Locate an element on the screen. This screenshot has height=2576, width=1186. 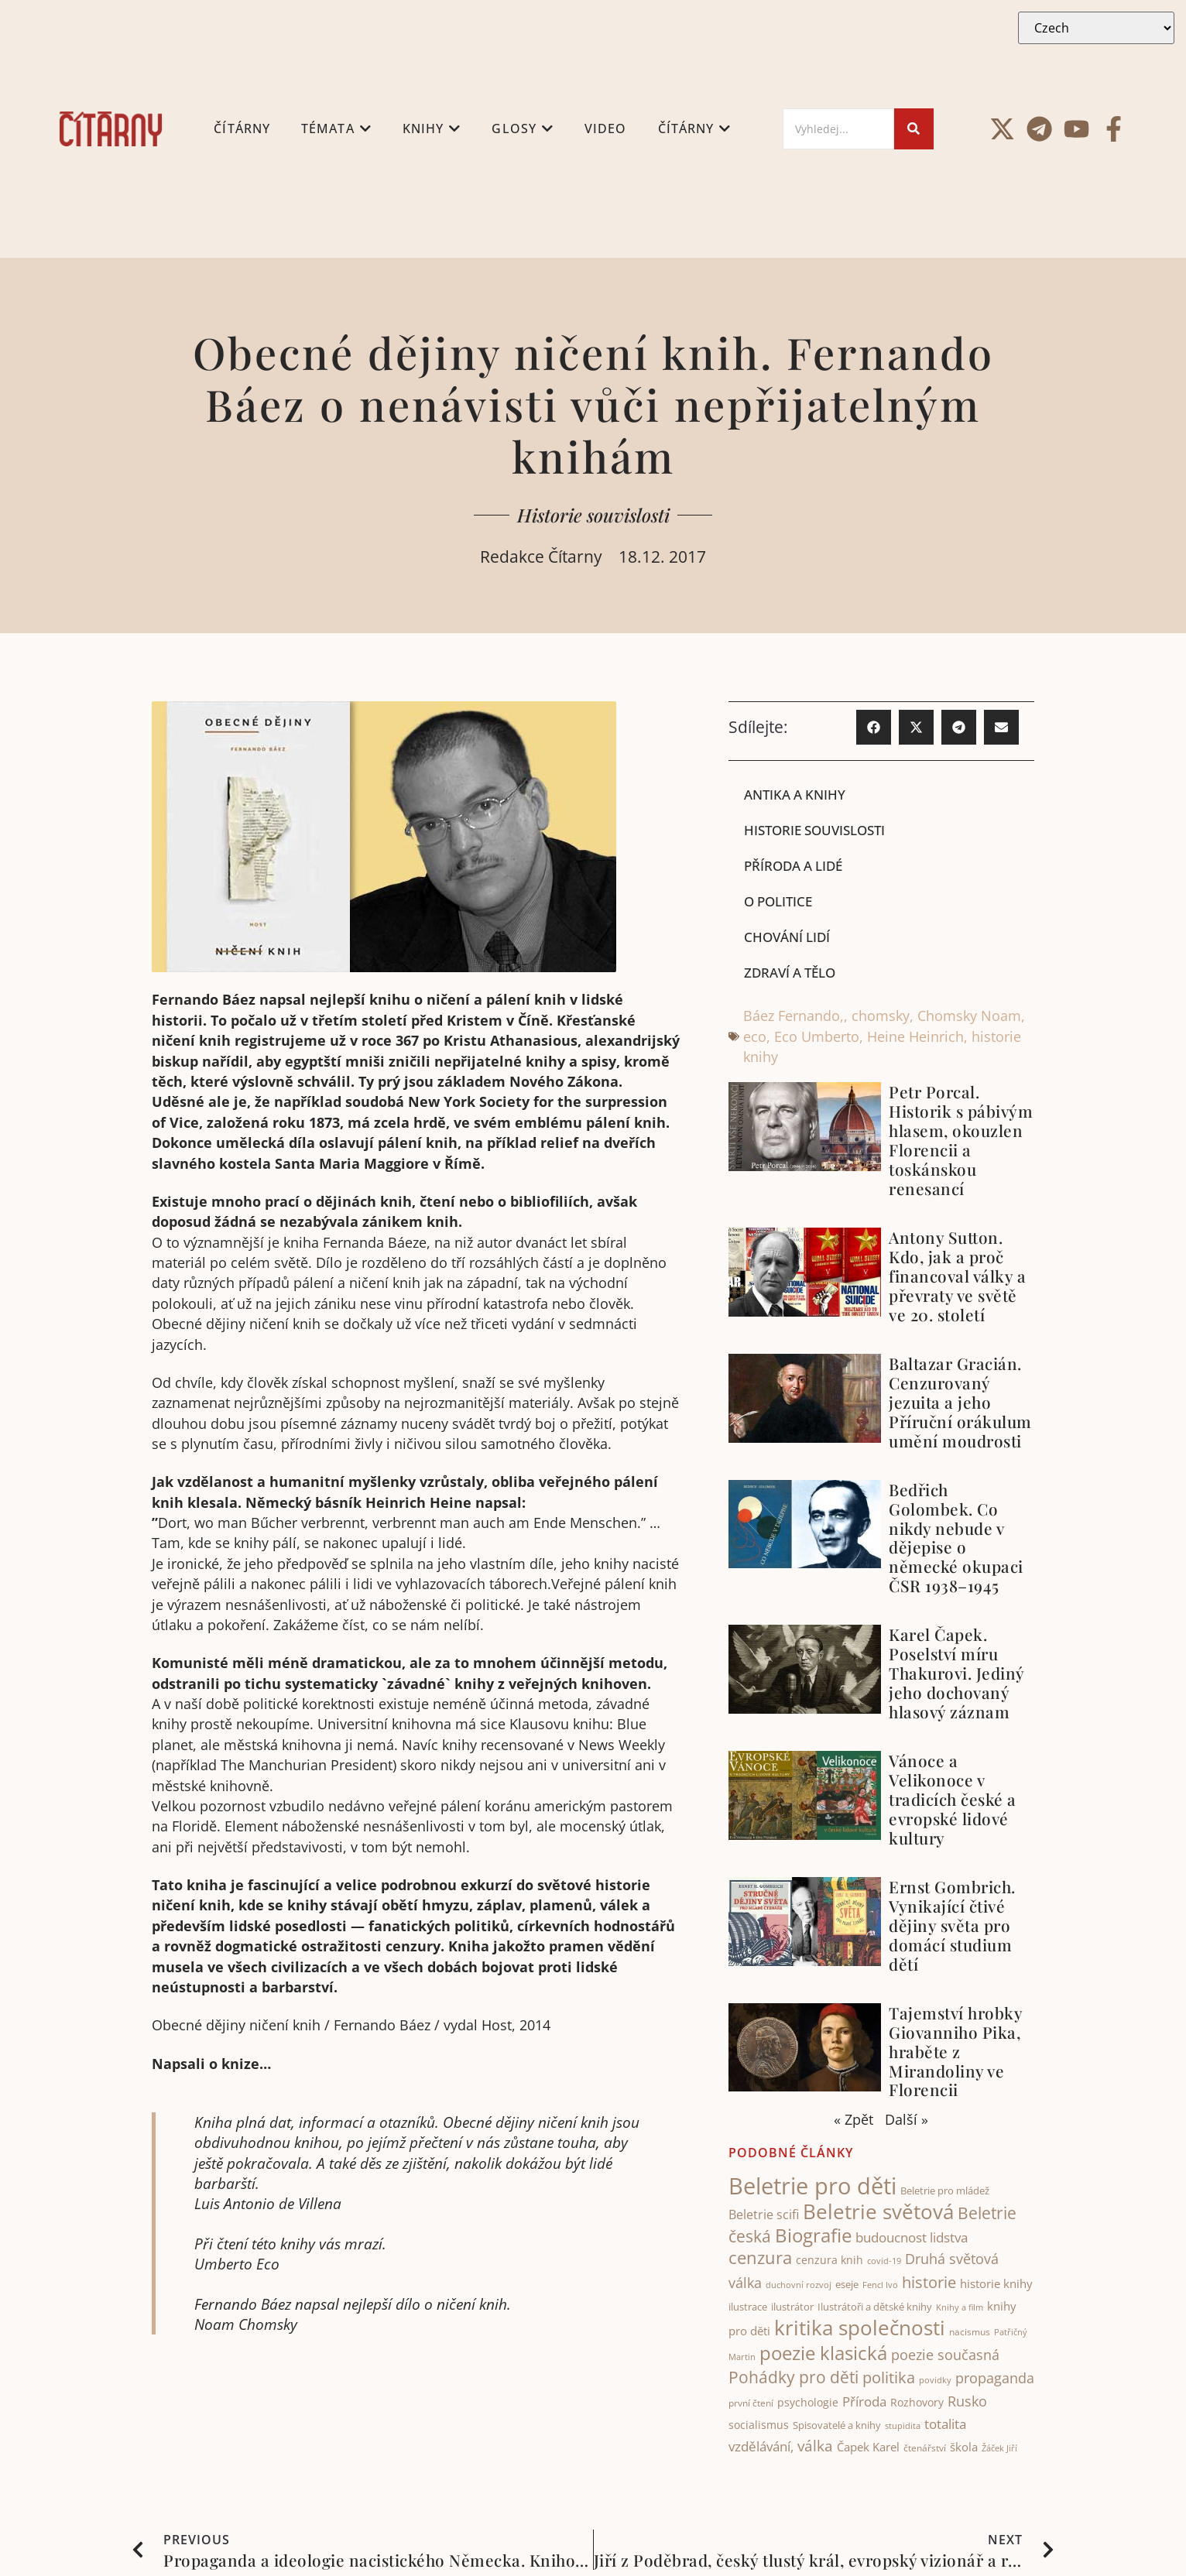
Fencl Ivo [Fencl Ivo (32 items)] is located at coordinates (880, 2285).